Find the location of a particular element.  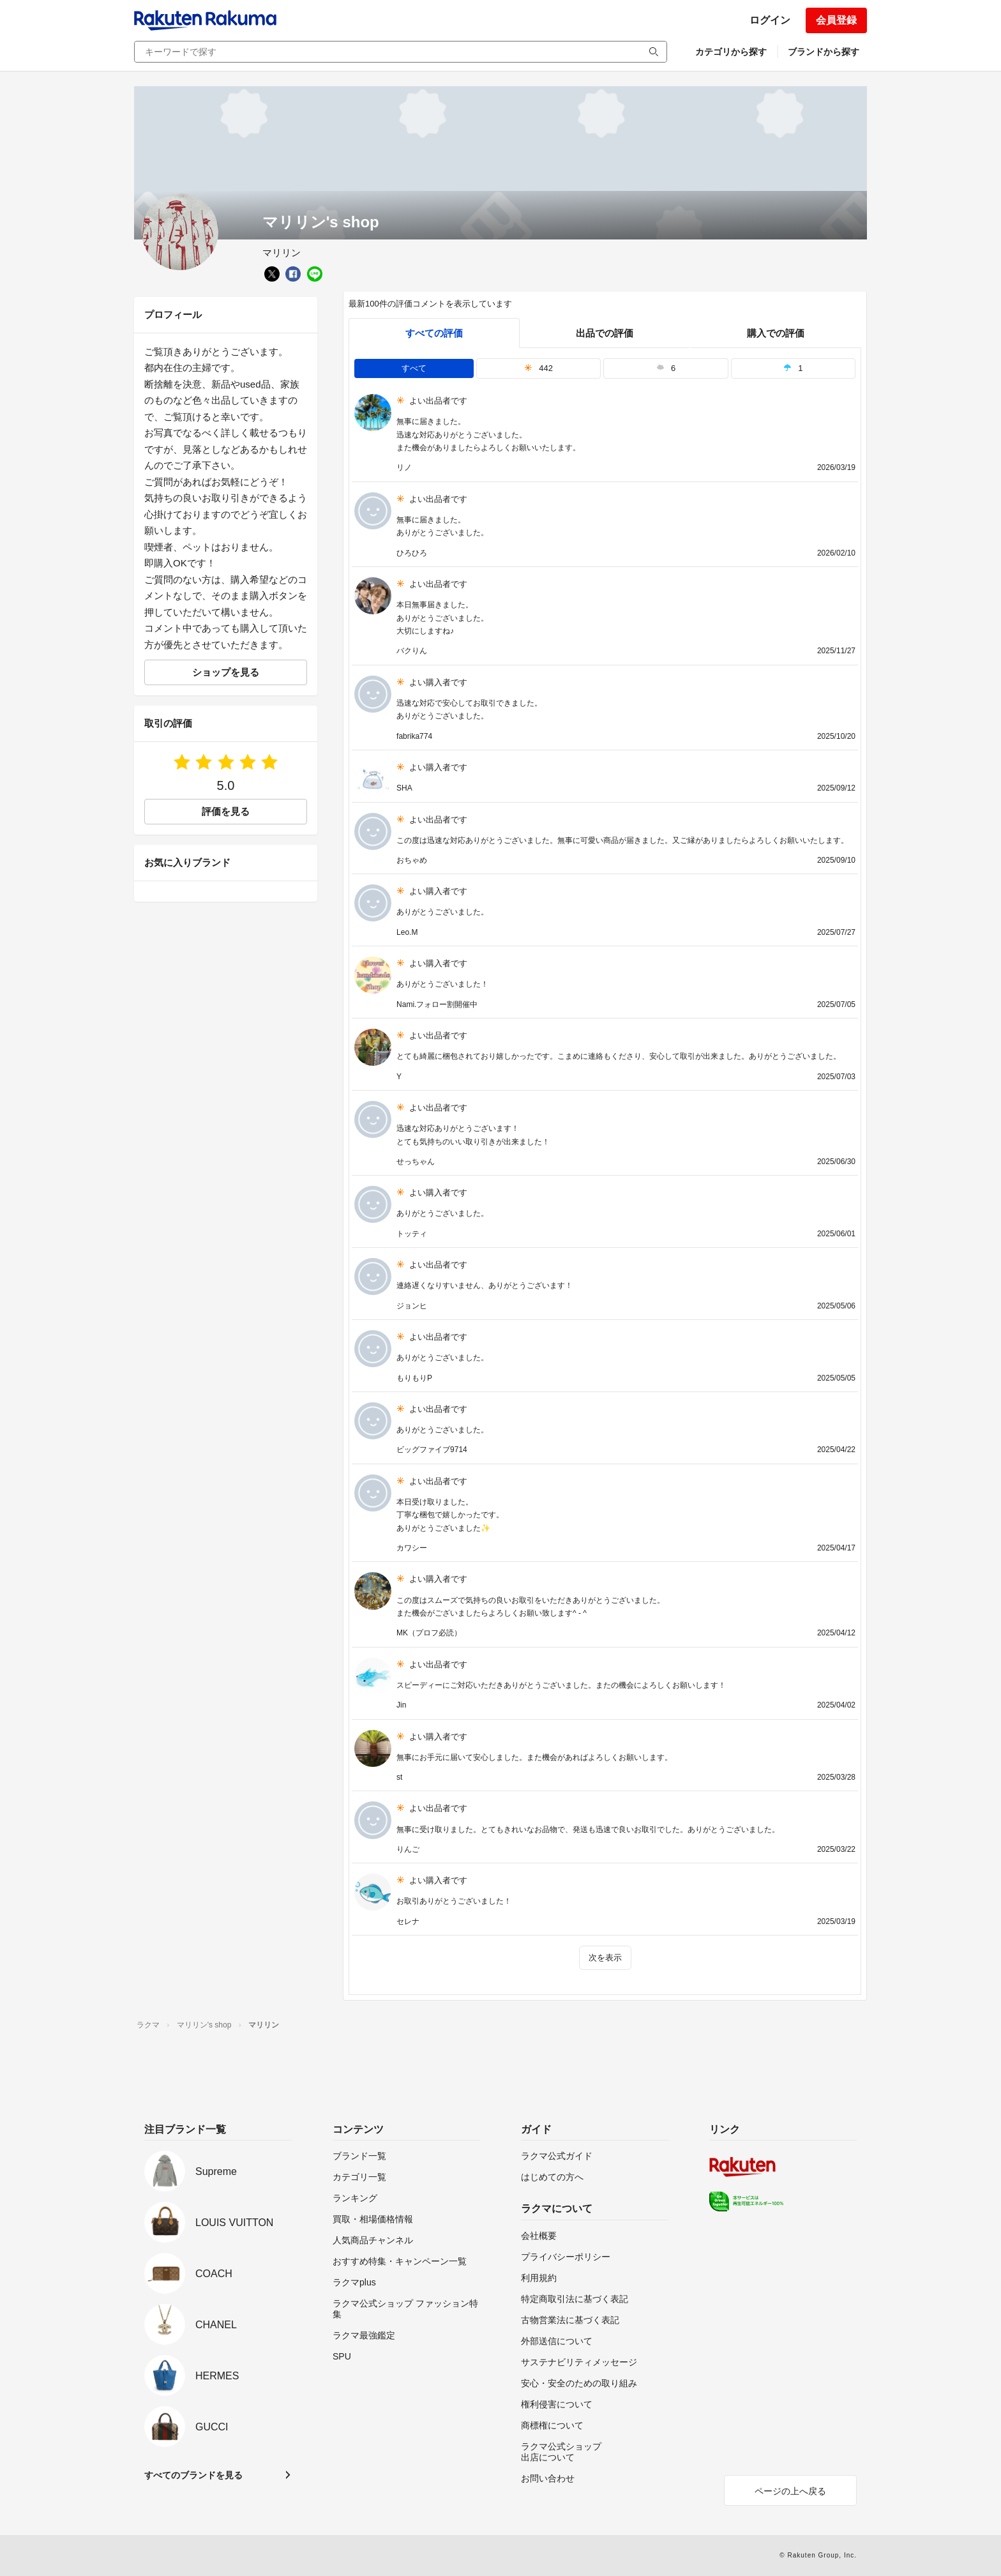

評価を見る is located at coordinates (226, 811).